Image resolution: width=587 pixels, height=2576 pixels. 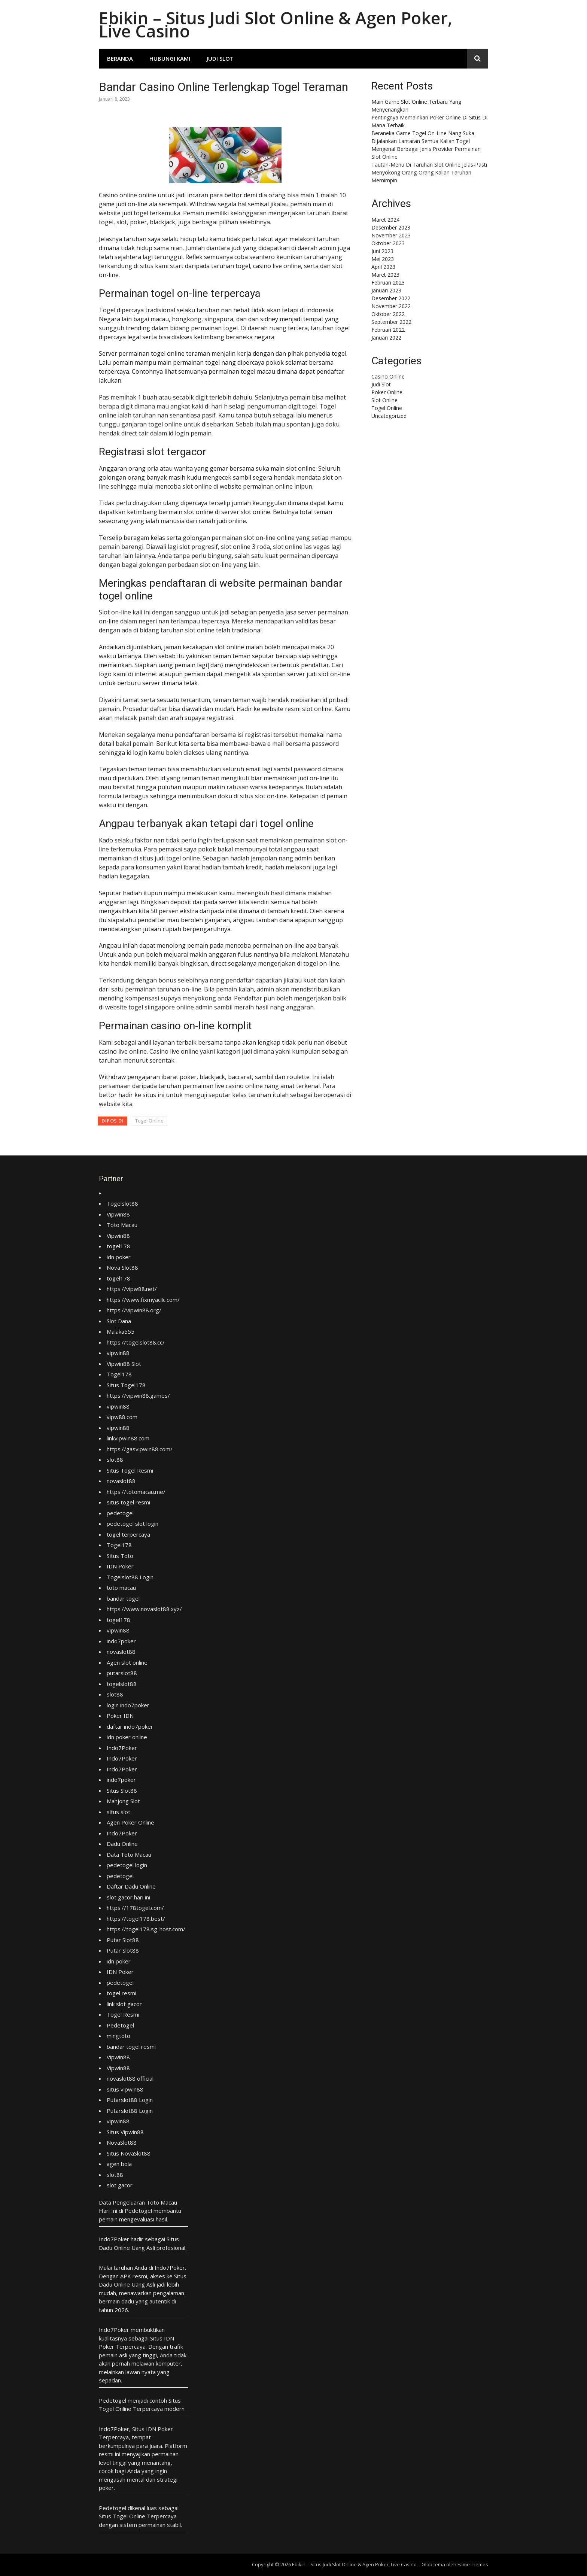 What do you see at coordinates (129, 1854) in the screenshot?
I see `Data Toto Macau` at bounding box center [129, 1854].